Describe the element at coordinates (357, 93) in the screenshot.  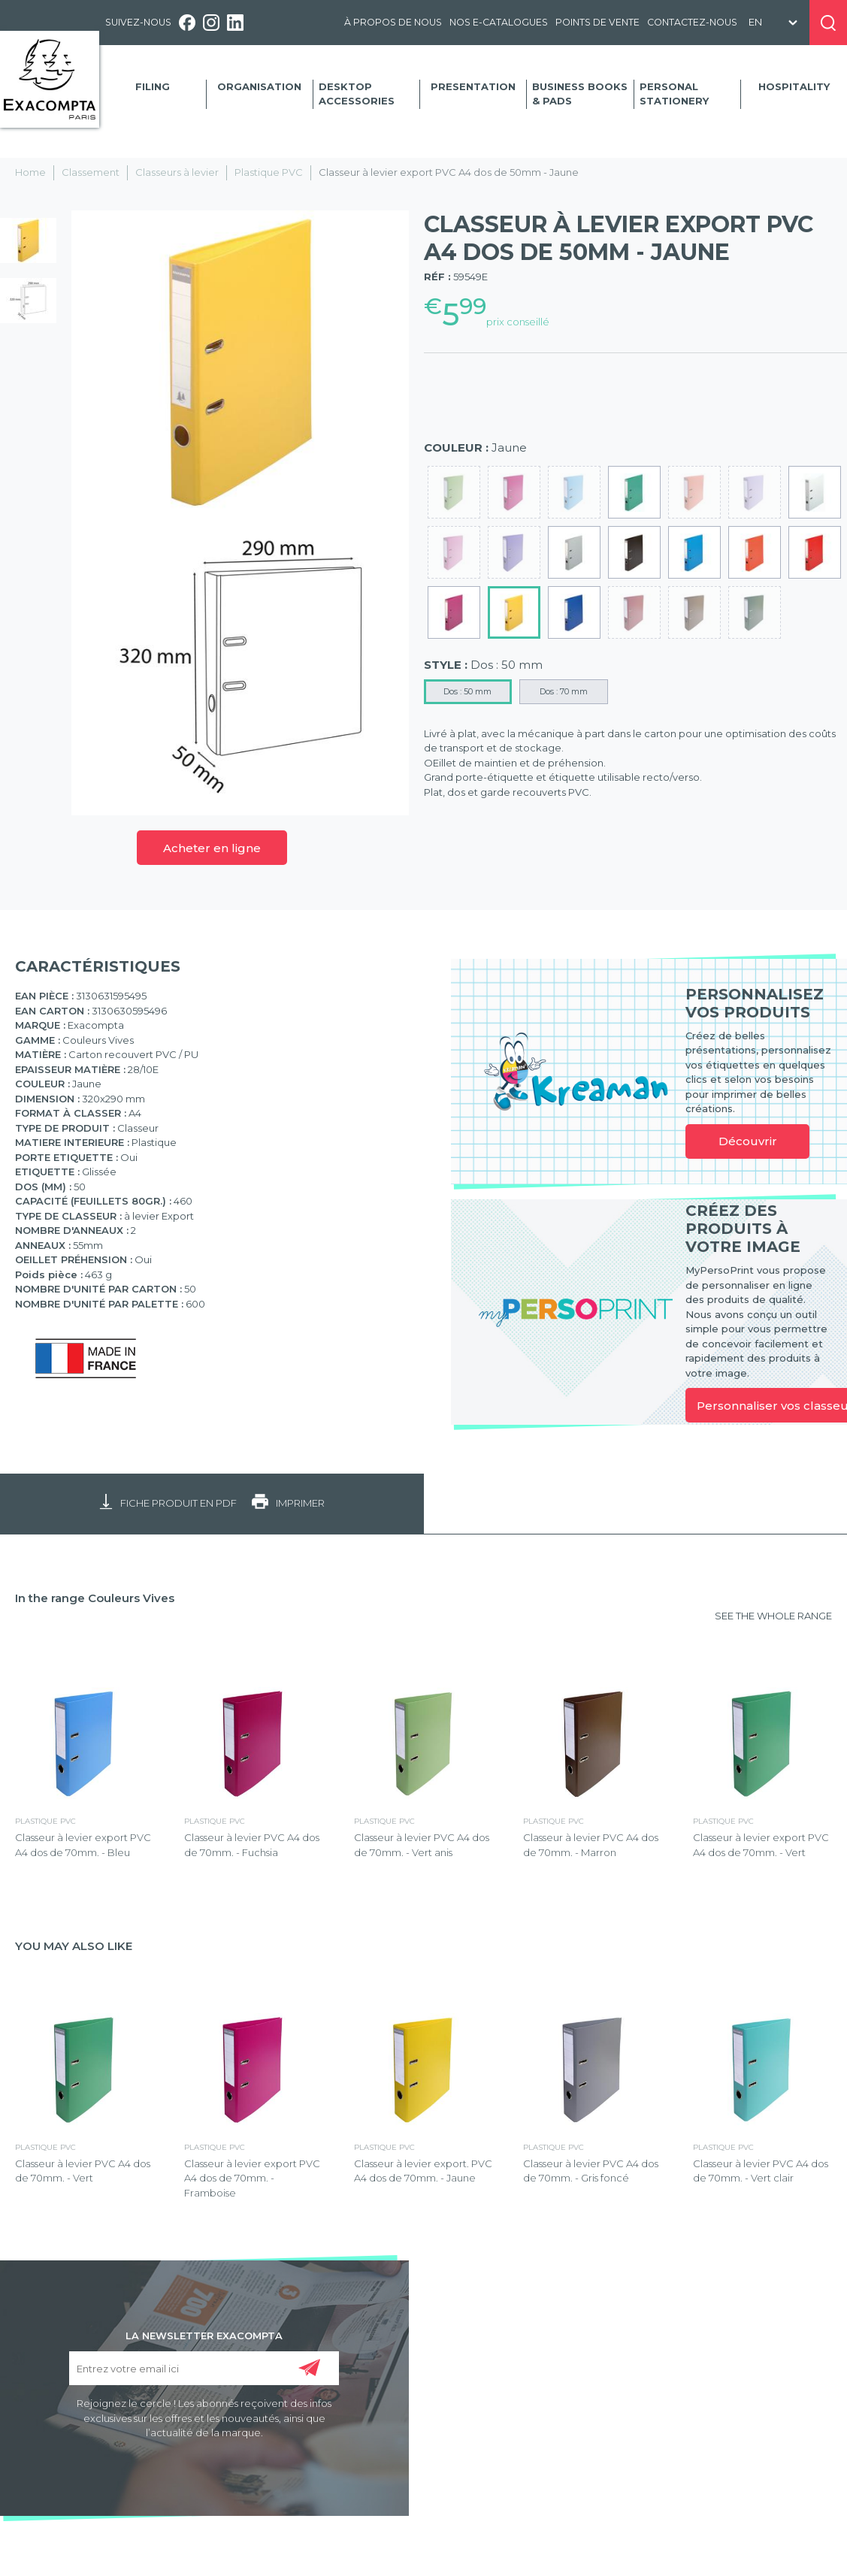
I see `Desktop accessories` at that location.